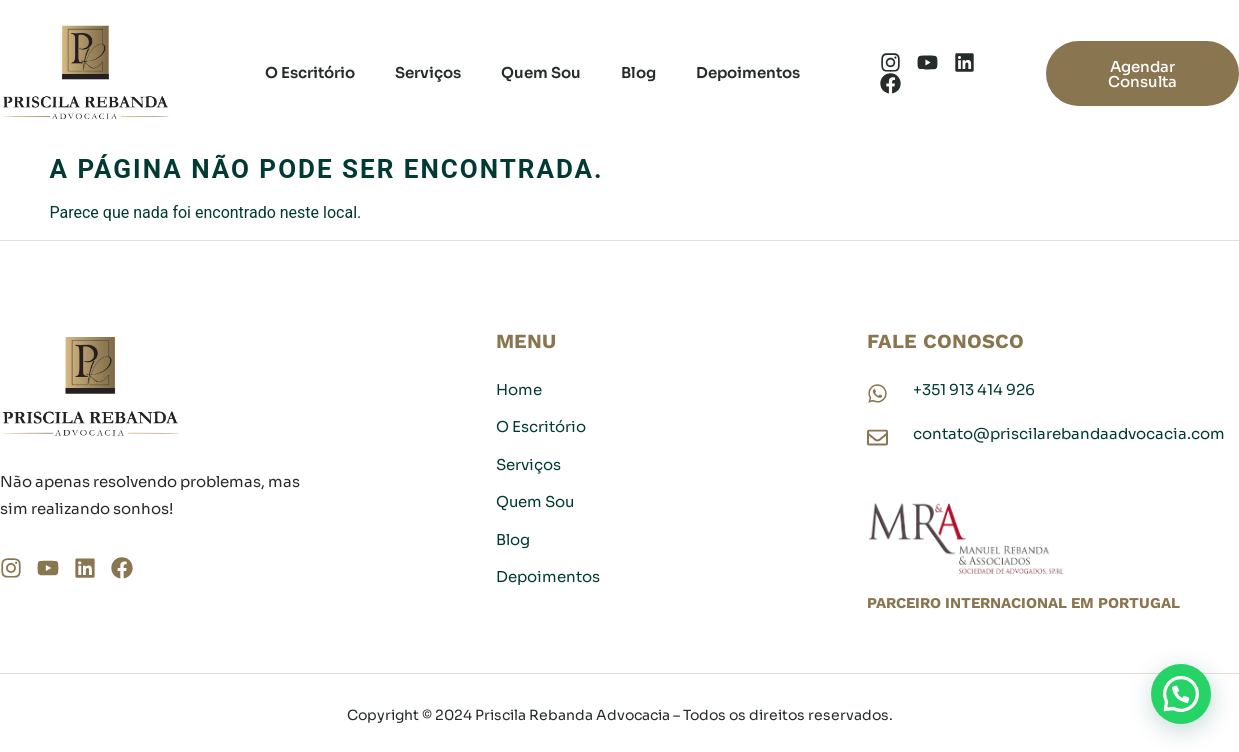 Image resolution: width=1239 pixels, height=752 pixels. What do you see at coordinates (310, 72) in the screenshot?
I see `O Escritório` at bounding box center [310, 72].